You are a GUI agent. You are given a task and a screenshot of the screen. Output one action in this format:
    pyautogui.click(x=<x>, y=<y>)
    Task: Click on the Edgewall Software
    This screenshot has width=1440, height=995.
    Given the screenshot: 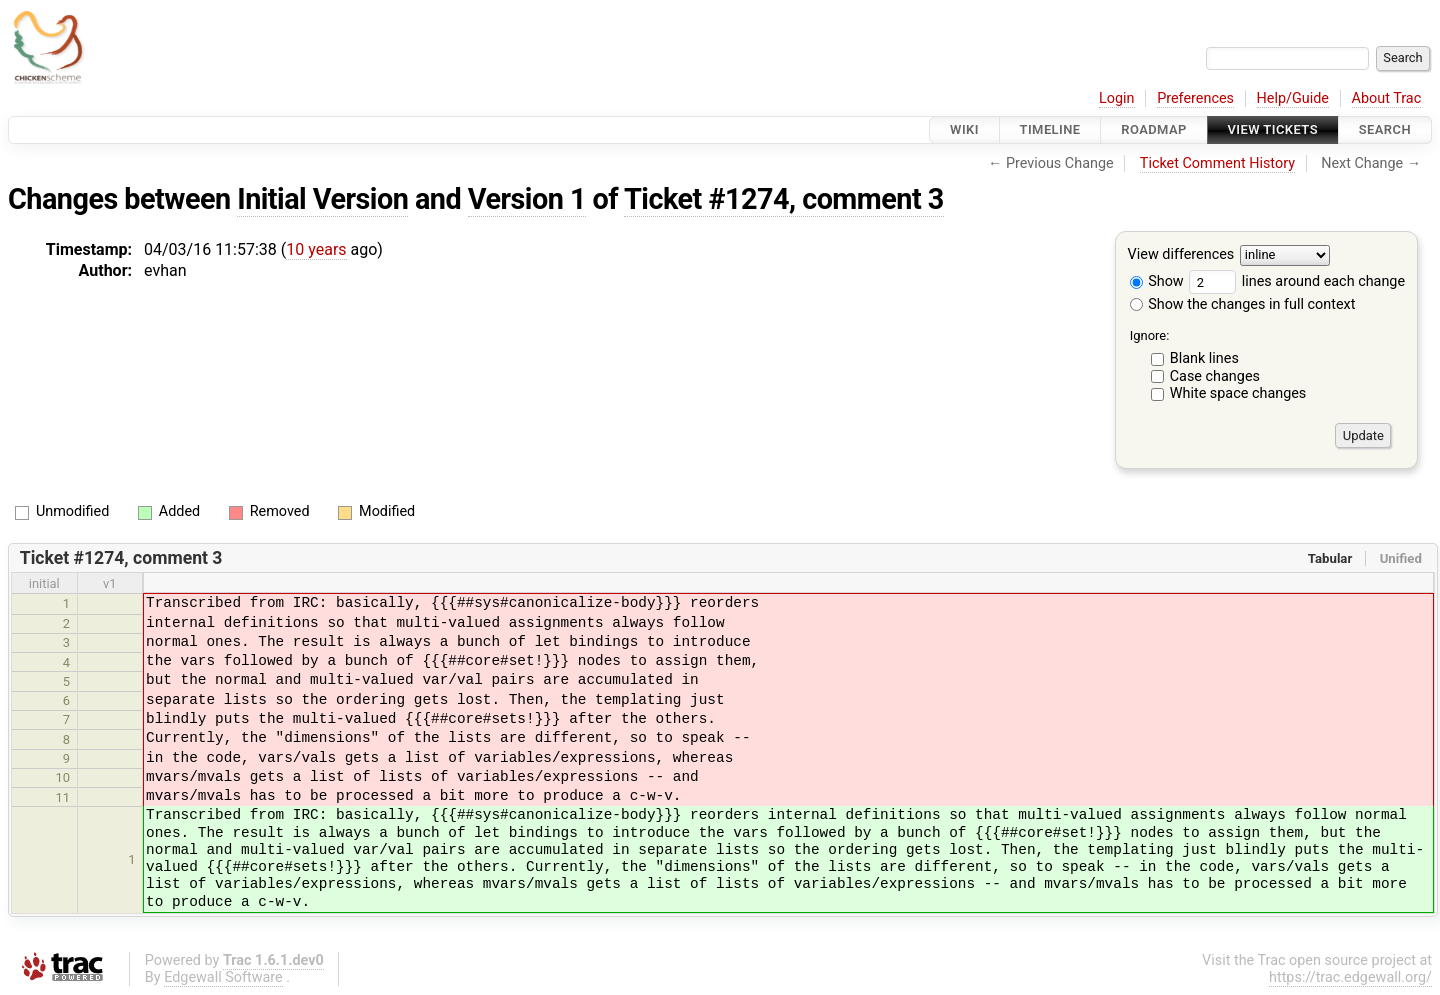 What is the action you would take?
    pyautogui.click(x=223, y=977)
    